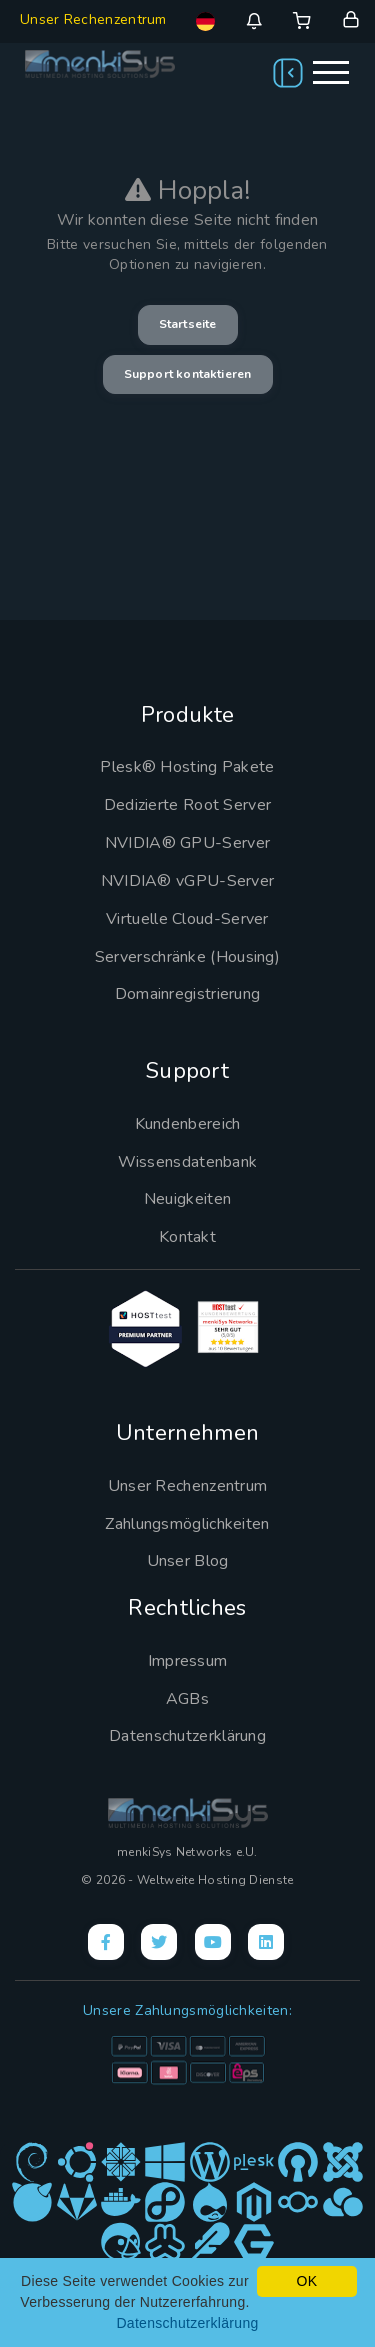 This screenshot has height=2347, width=375. I want to click on Datenschutzerklärung, so click(187, 1736).